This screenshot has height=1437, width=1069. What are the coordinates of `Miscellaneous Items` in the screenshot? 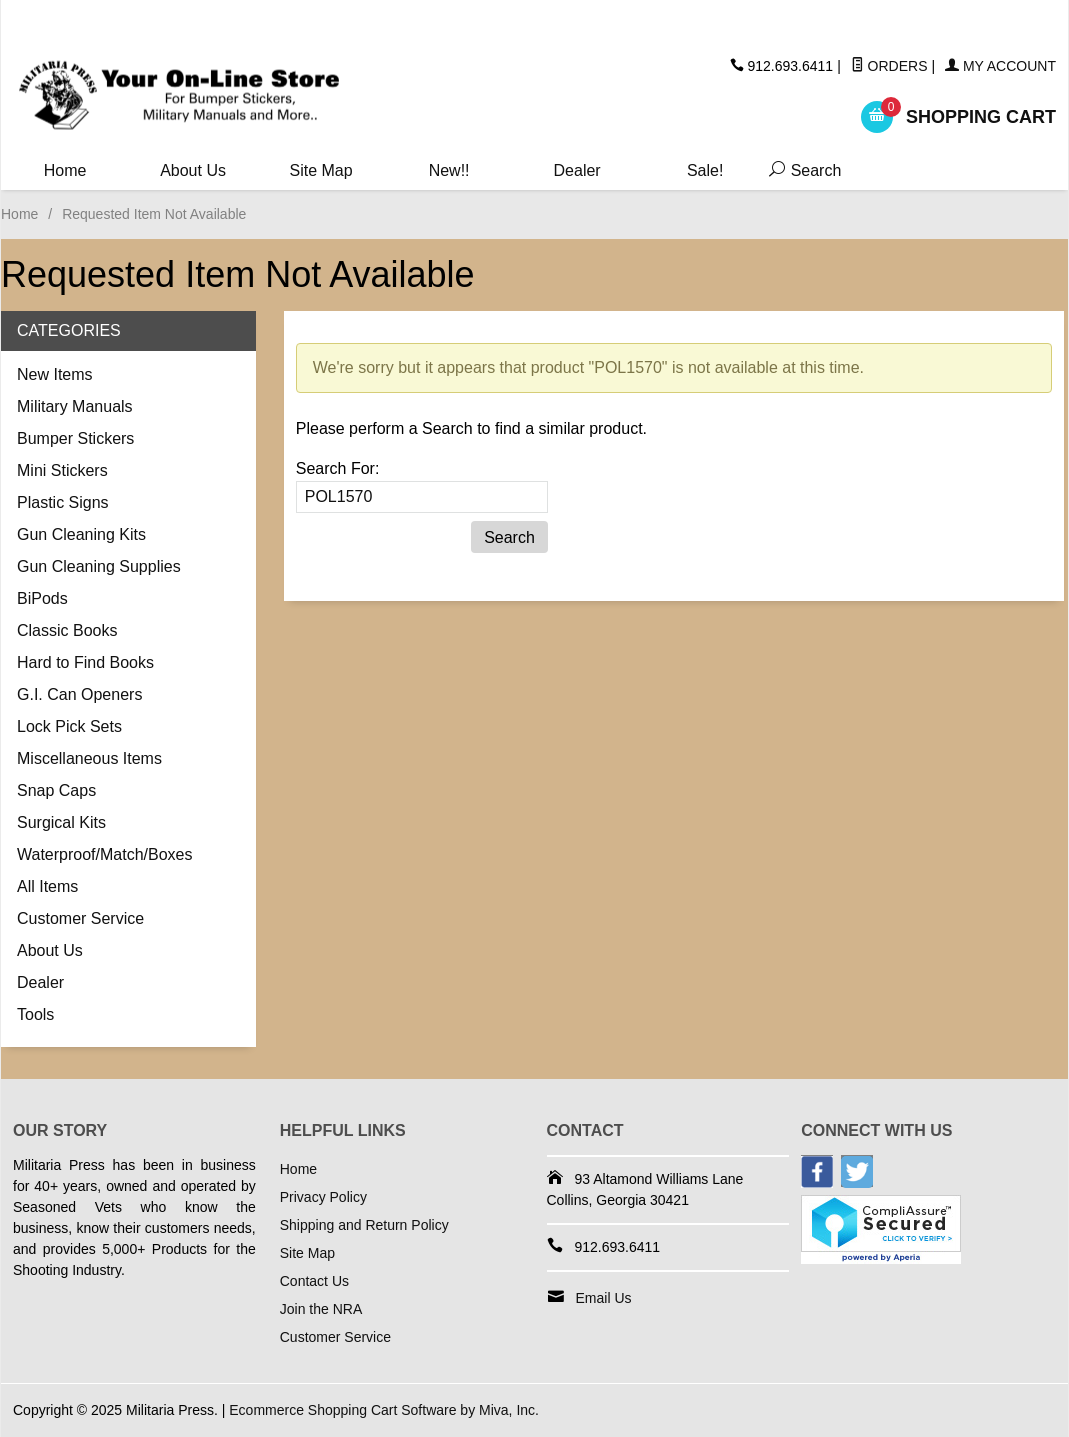 It's located at (89, 758).